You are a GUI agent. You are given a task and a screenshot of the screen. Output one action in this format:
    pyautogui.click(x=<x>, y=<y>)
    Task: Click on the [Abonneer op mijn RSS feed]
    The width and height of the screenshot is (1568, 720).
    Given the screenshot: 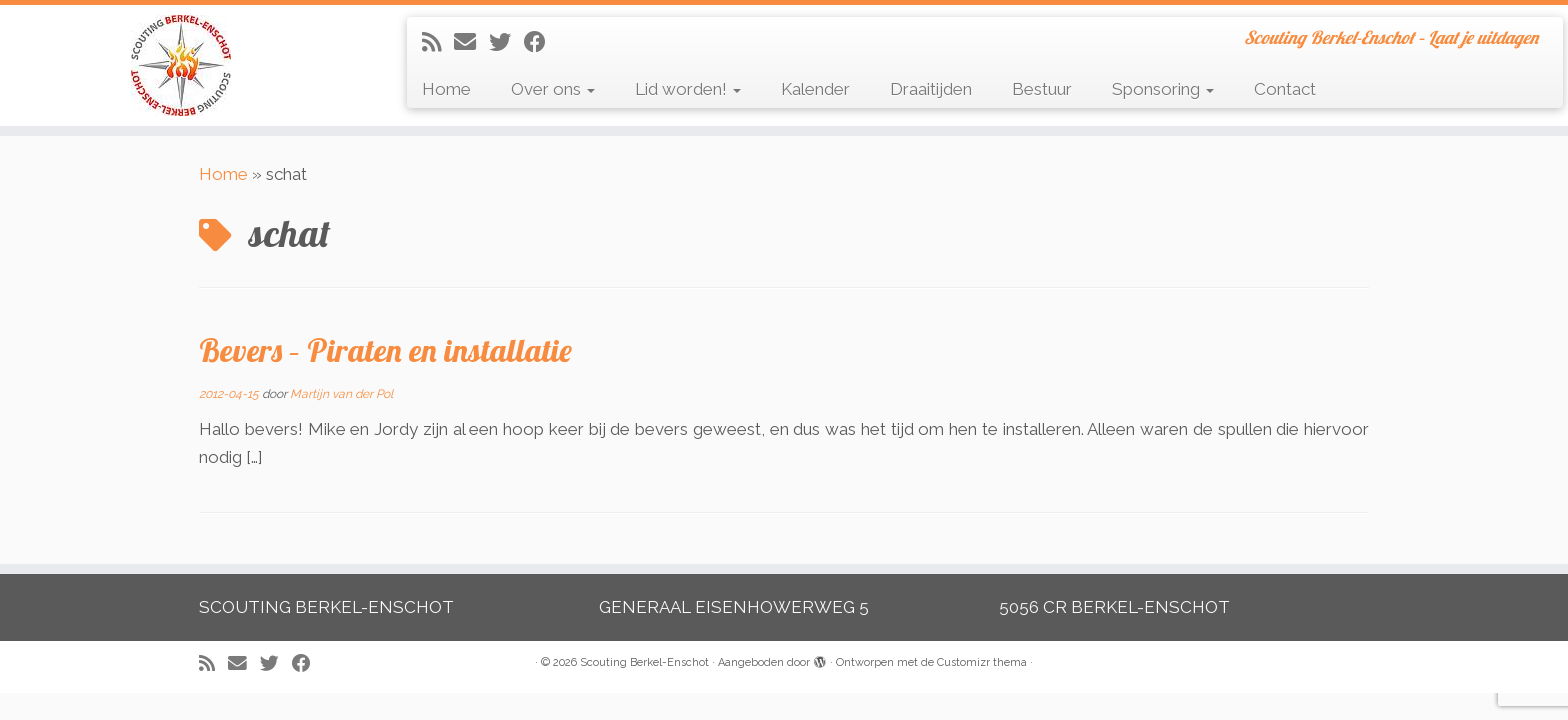 What is the action you would take?
    pyautogui.click(x=438, y=42)
    